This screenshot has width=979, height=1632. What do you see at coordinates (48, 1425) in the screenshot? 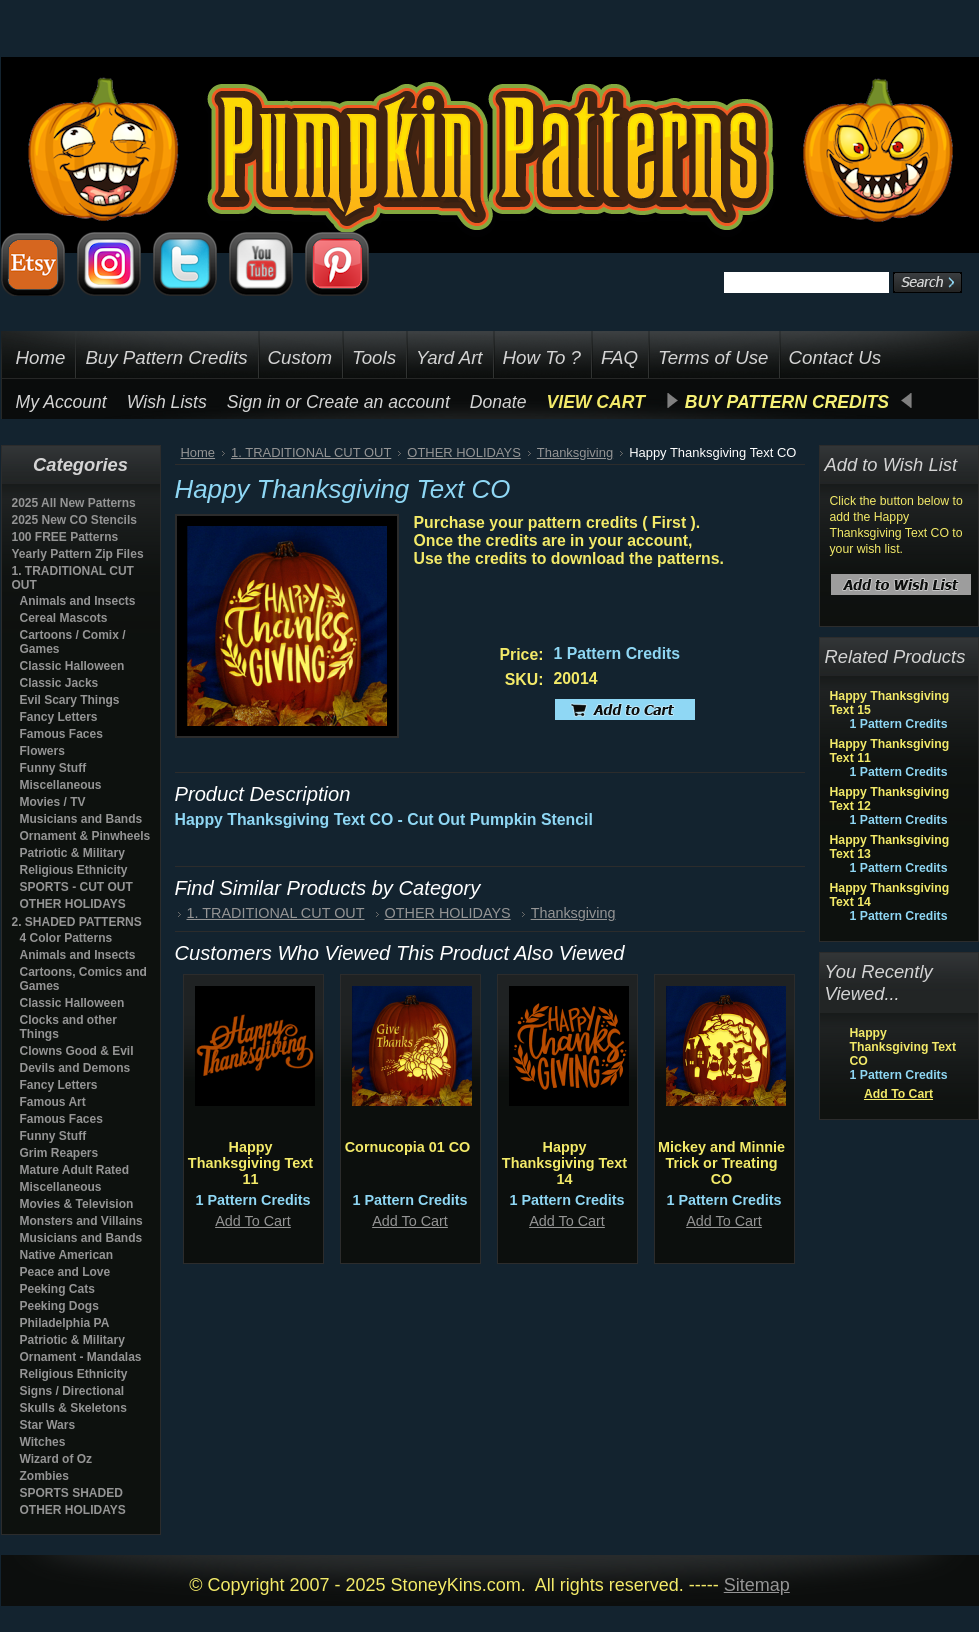
I see `Star Wars` at bounding box center [48, 1425].